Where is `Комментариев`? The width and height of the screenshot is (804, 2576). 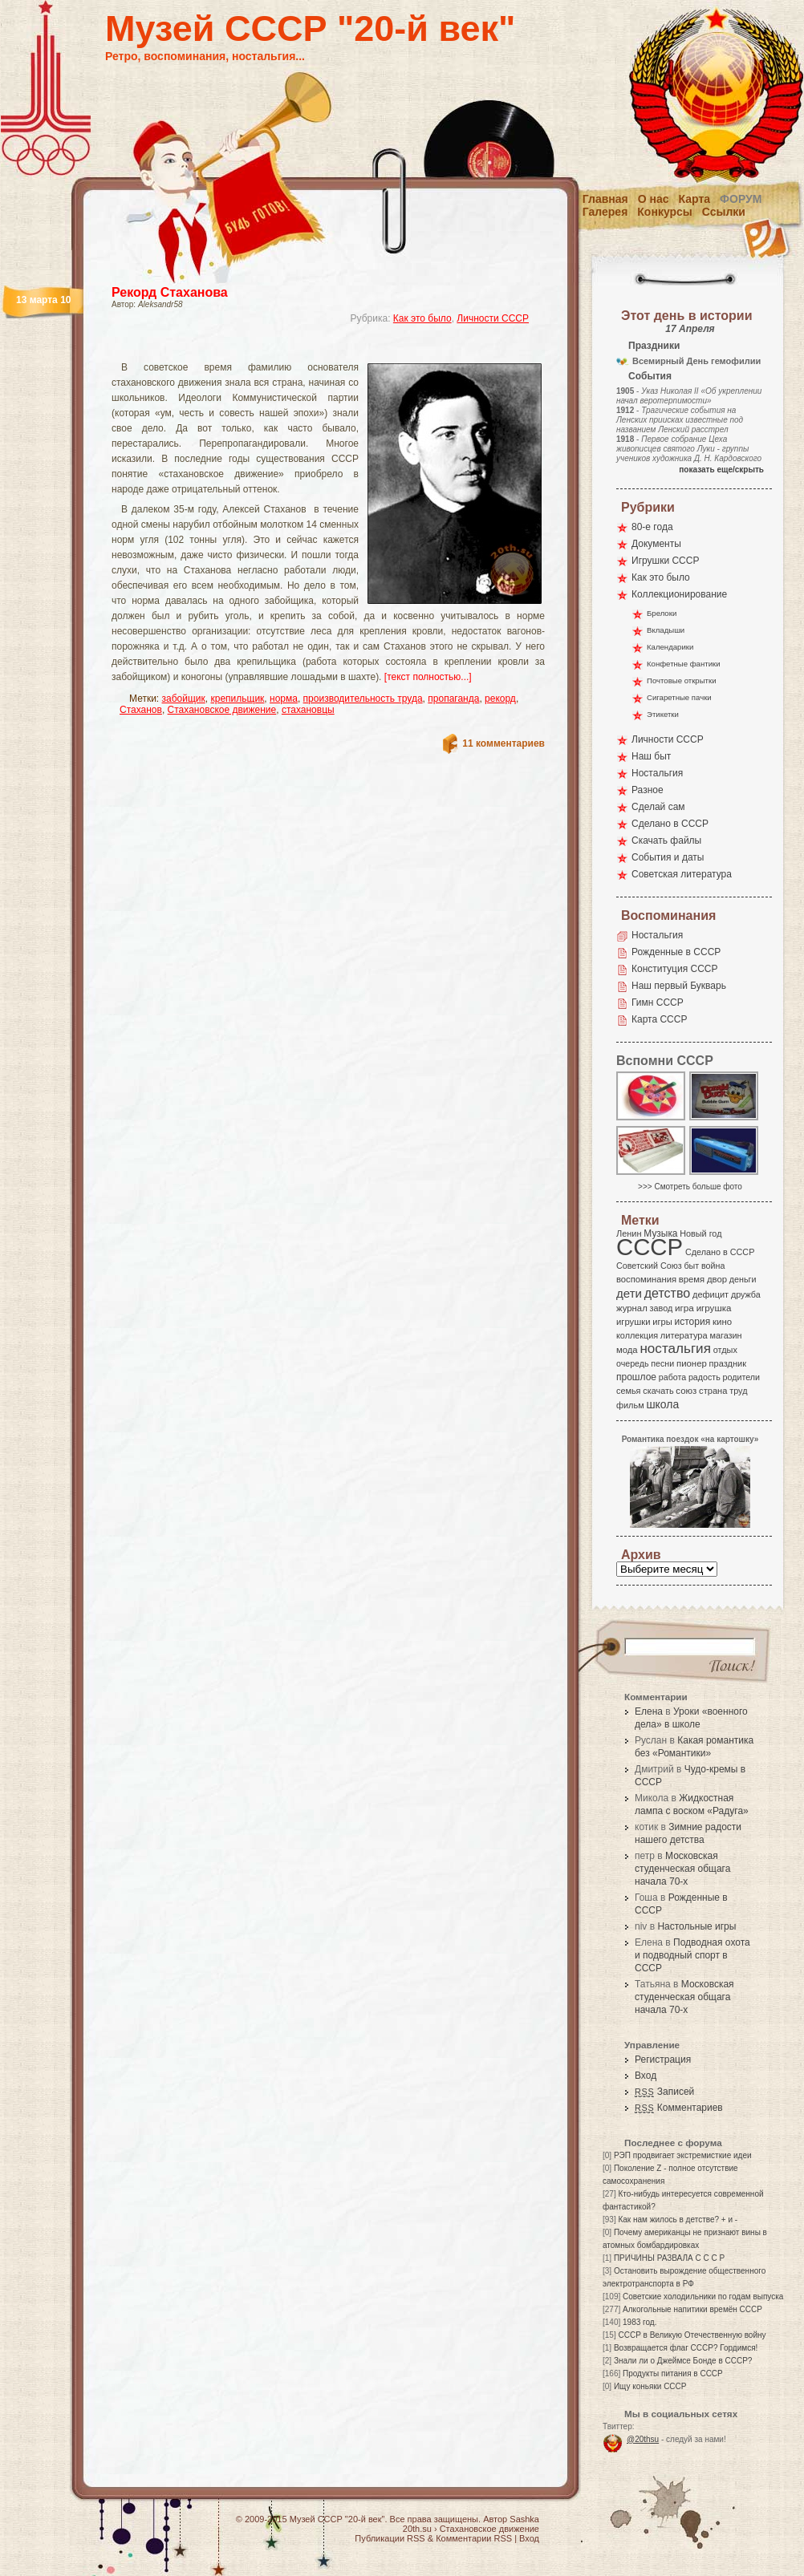
Комментариев is located at coordinates (679, 2107).